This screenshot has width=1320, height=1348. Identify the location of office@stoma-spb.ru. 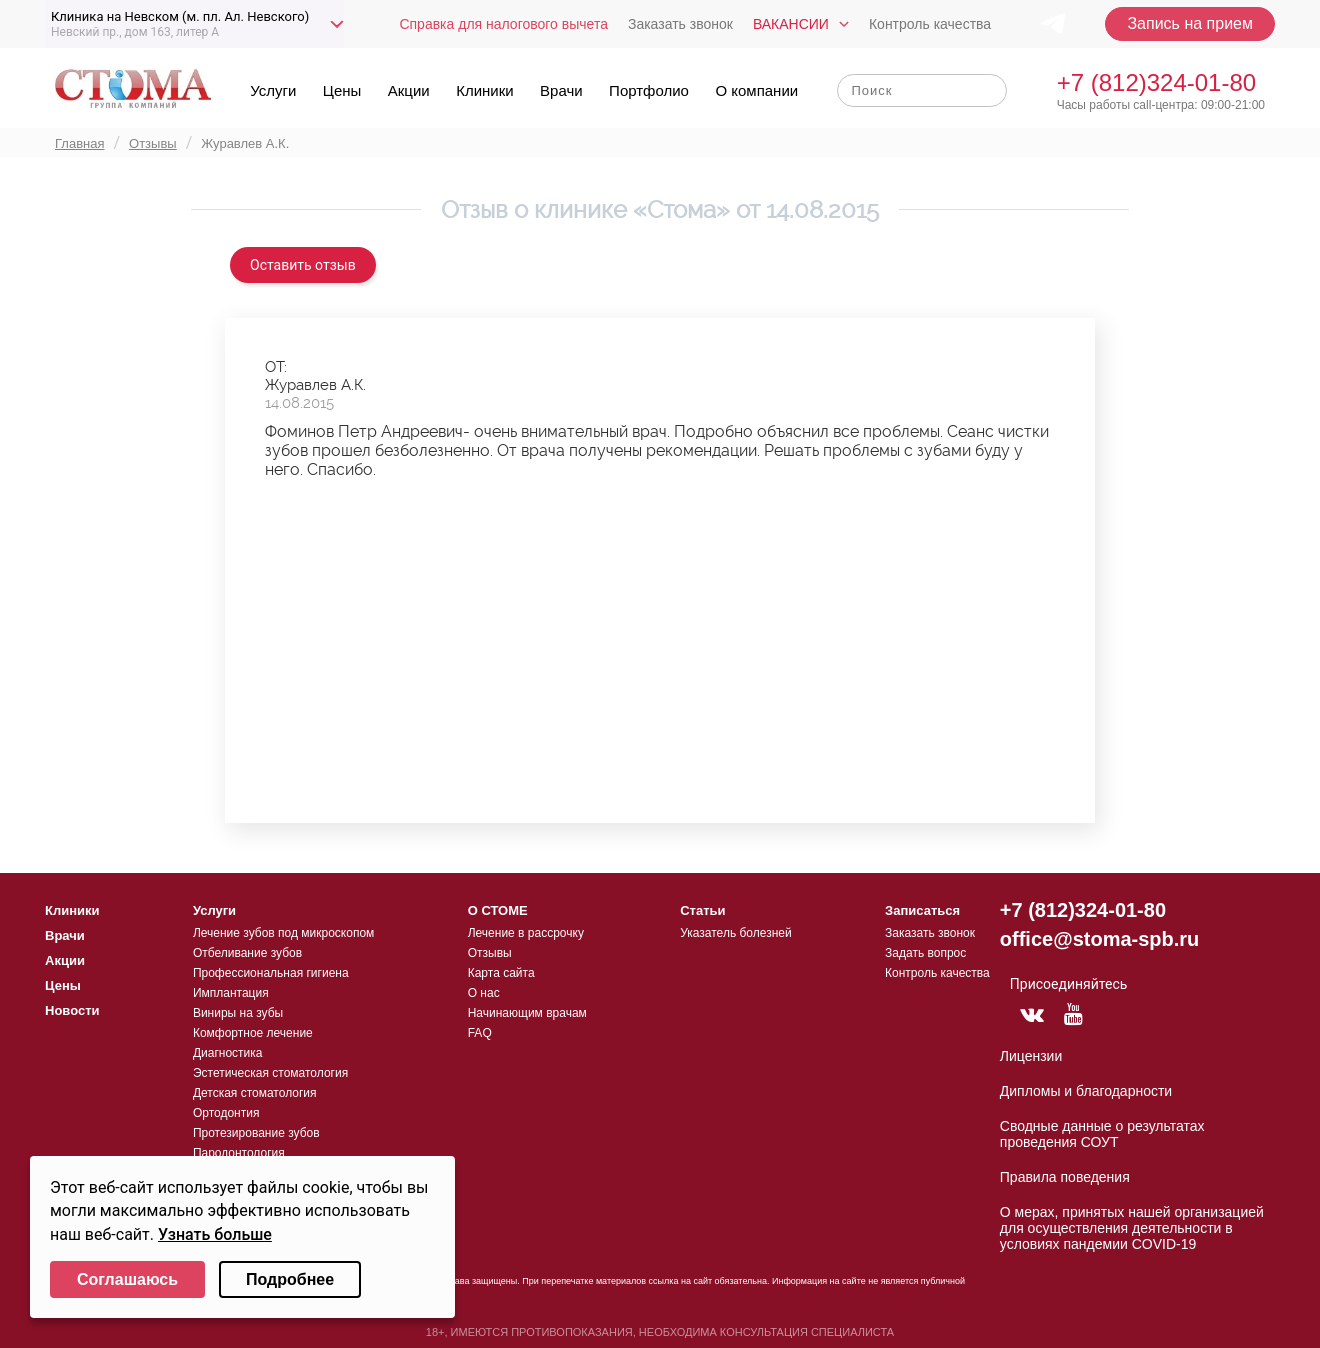
(1100, 939).